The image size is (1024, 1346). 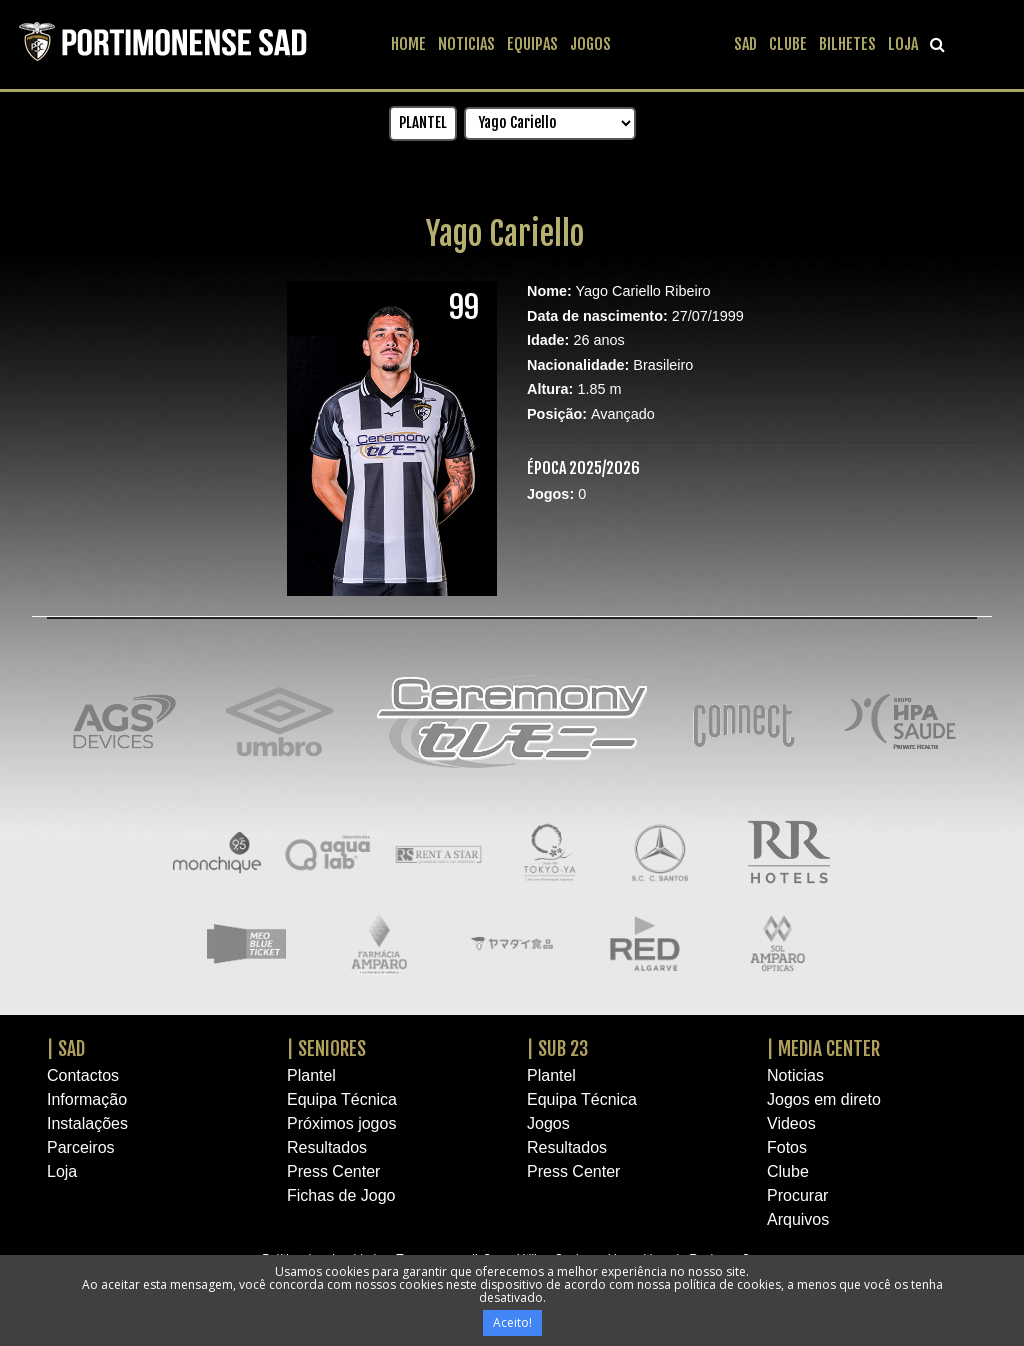 I want to click on Aceito!, so click(x=512, y=1322).